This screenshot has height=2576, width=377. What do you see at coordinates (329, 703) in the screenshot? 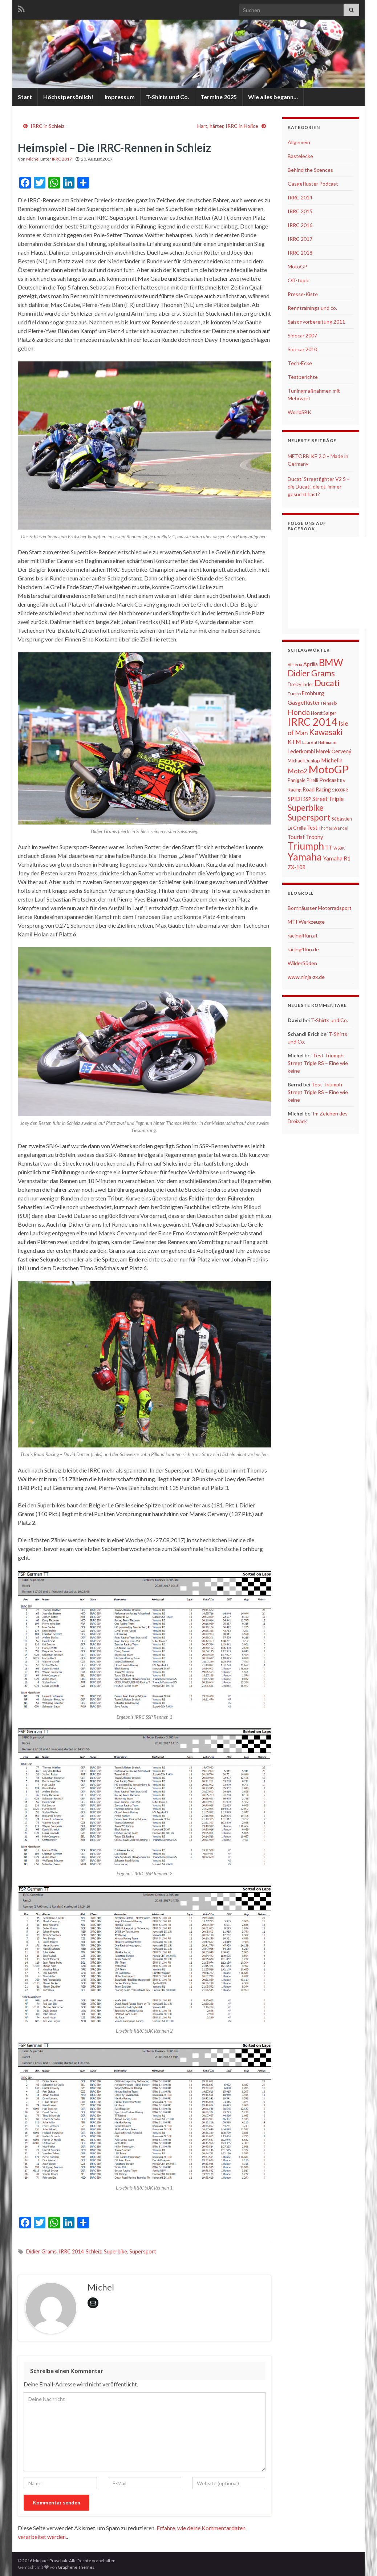
I see `Hengelo [Hengelo (5 Einträge)]` at bounding box center [329, 703].